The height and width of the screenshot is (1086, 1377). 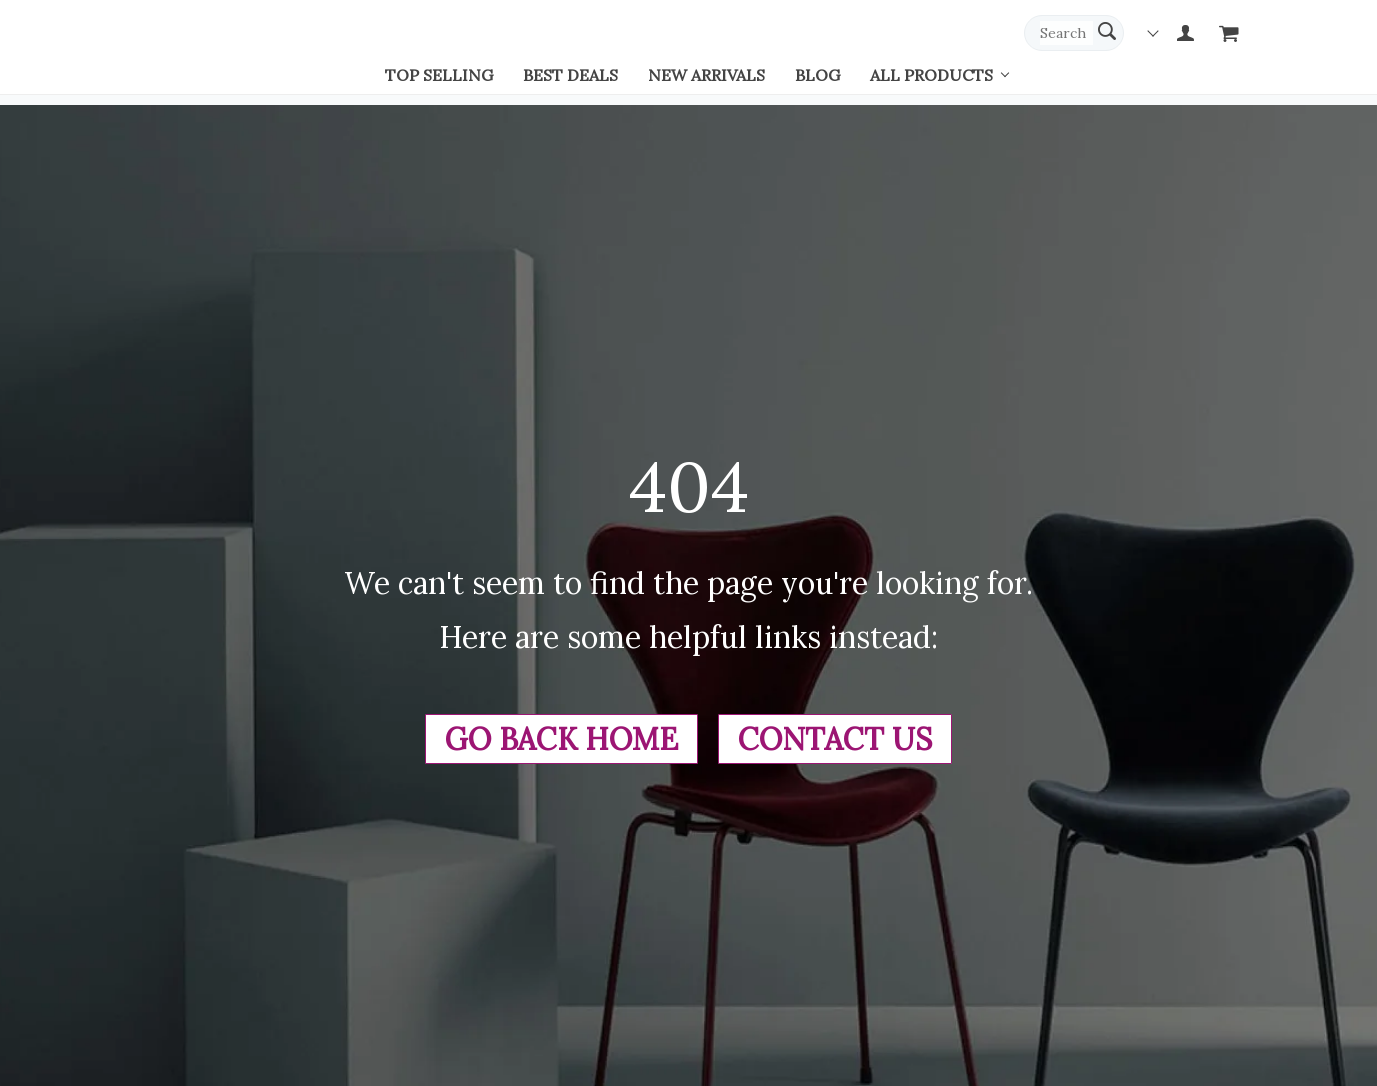 I want to click on Top selling, so click(x=439, y=75).